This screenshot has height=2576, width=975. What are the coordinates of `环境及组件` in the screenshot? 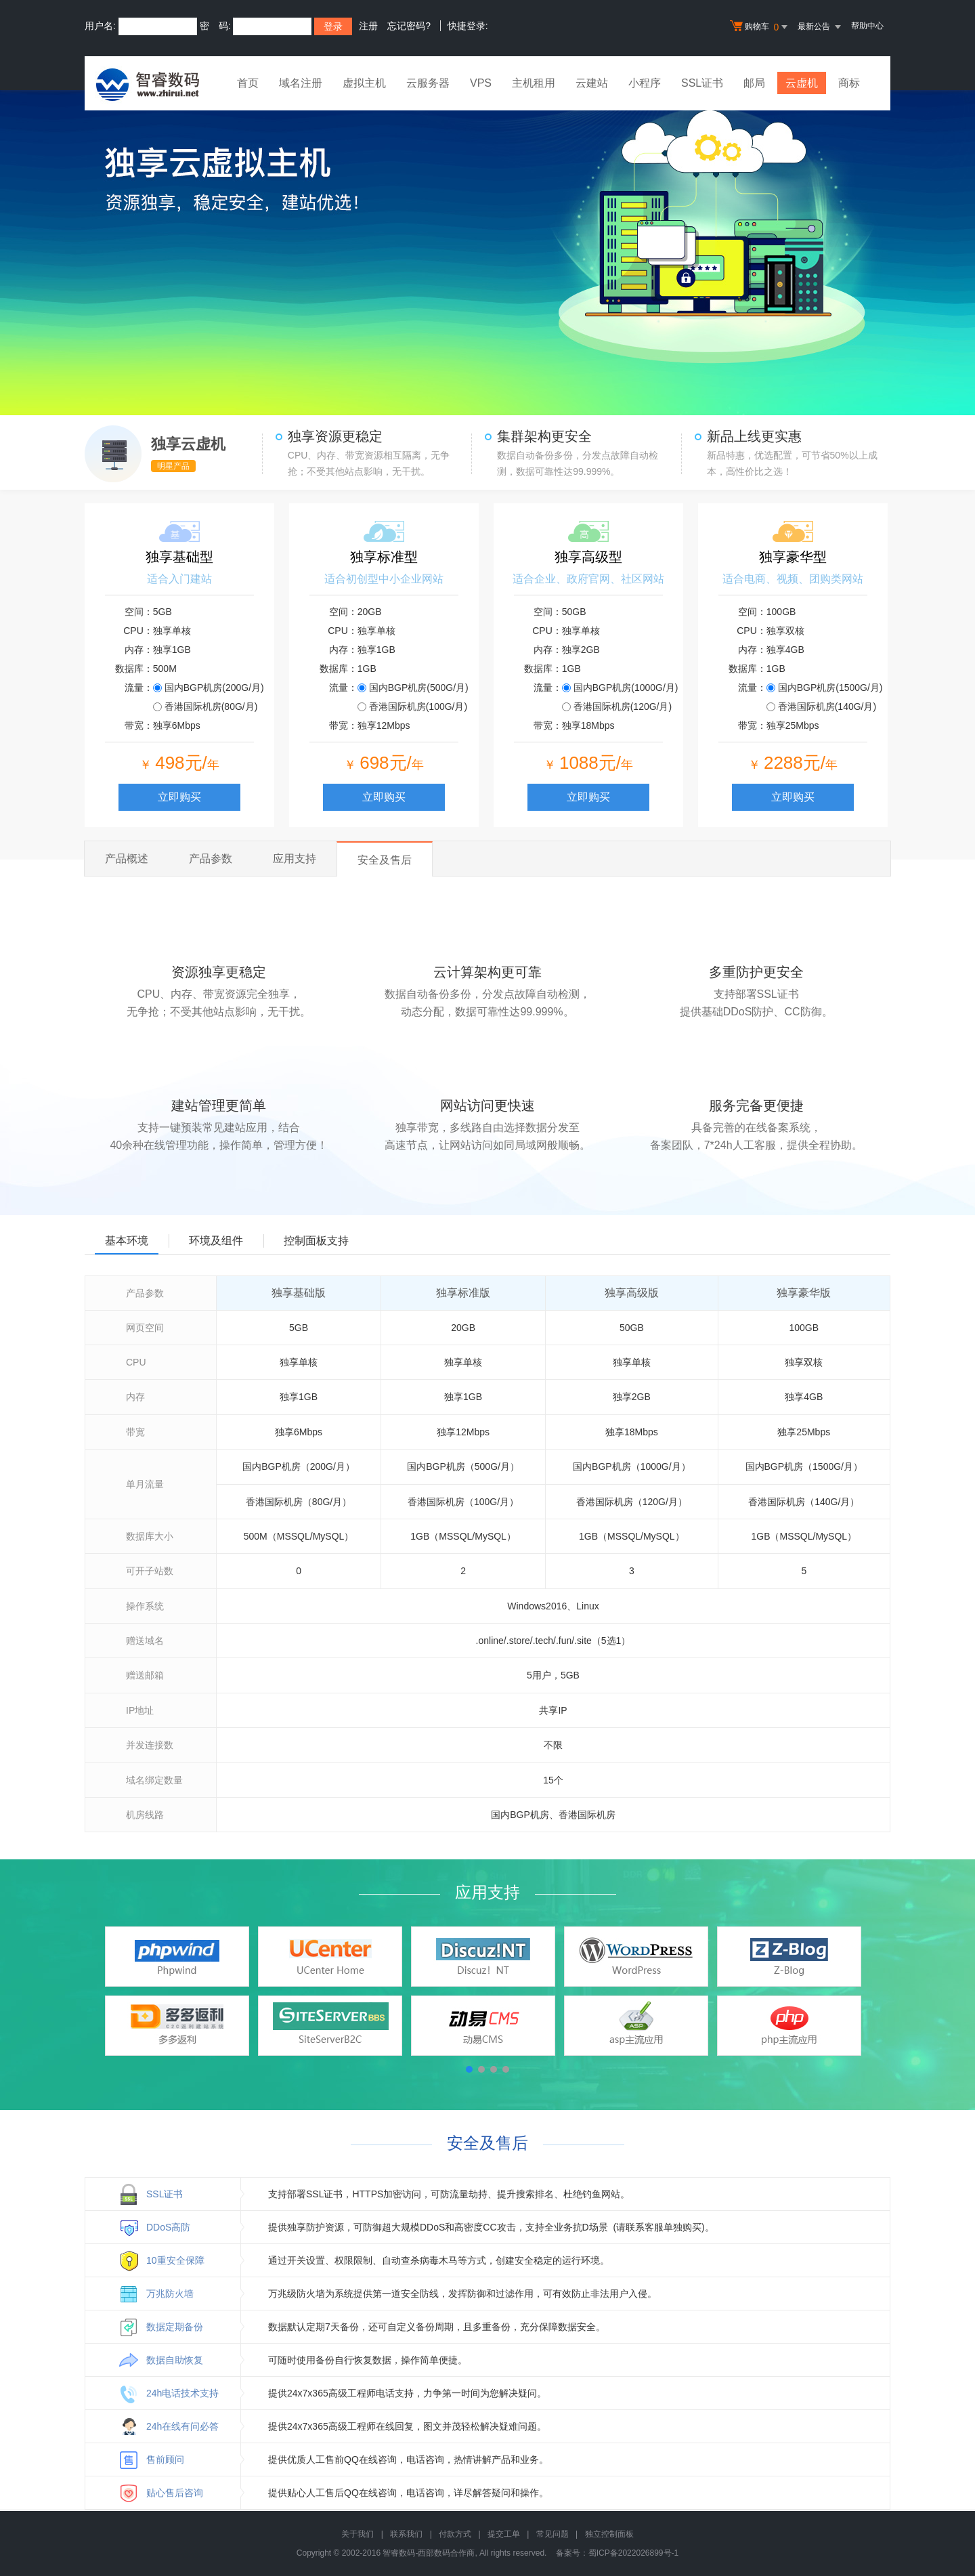 It's located at (216, 1240).